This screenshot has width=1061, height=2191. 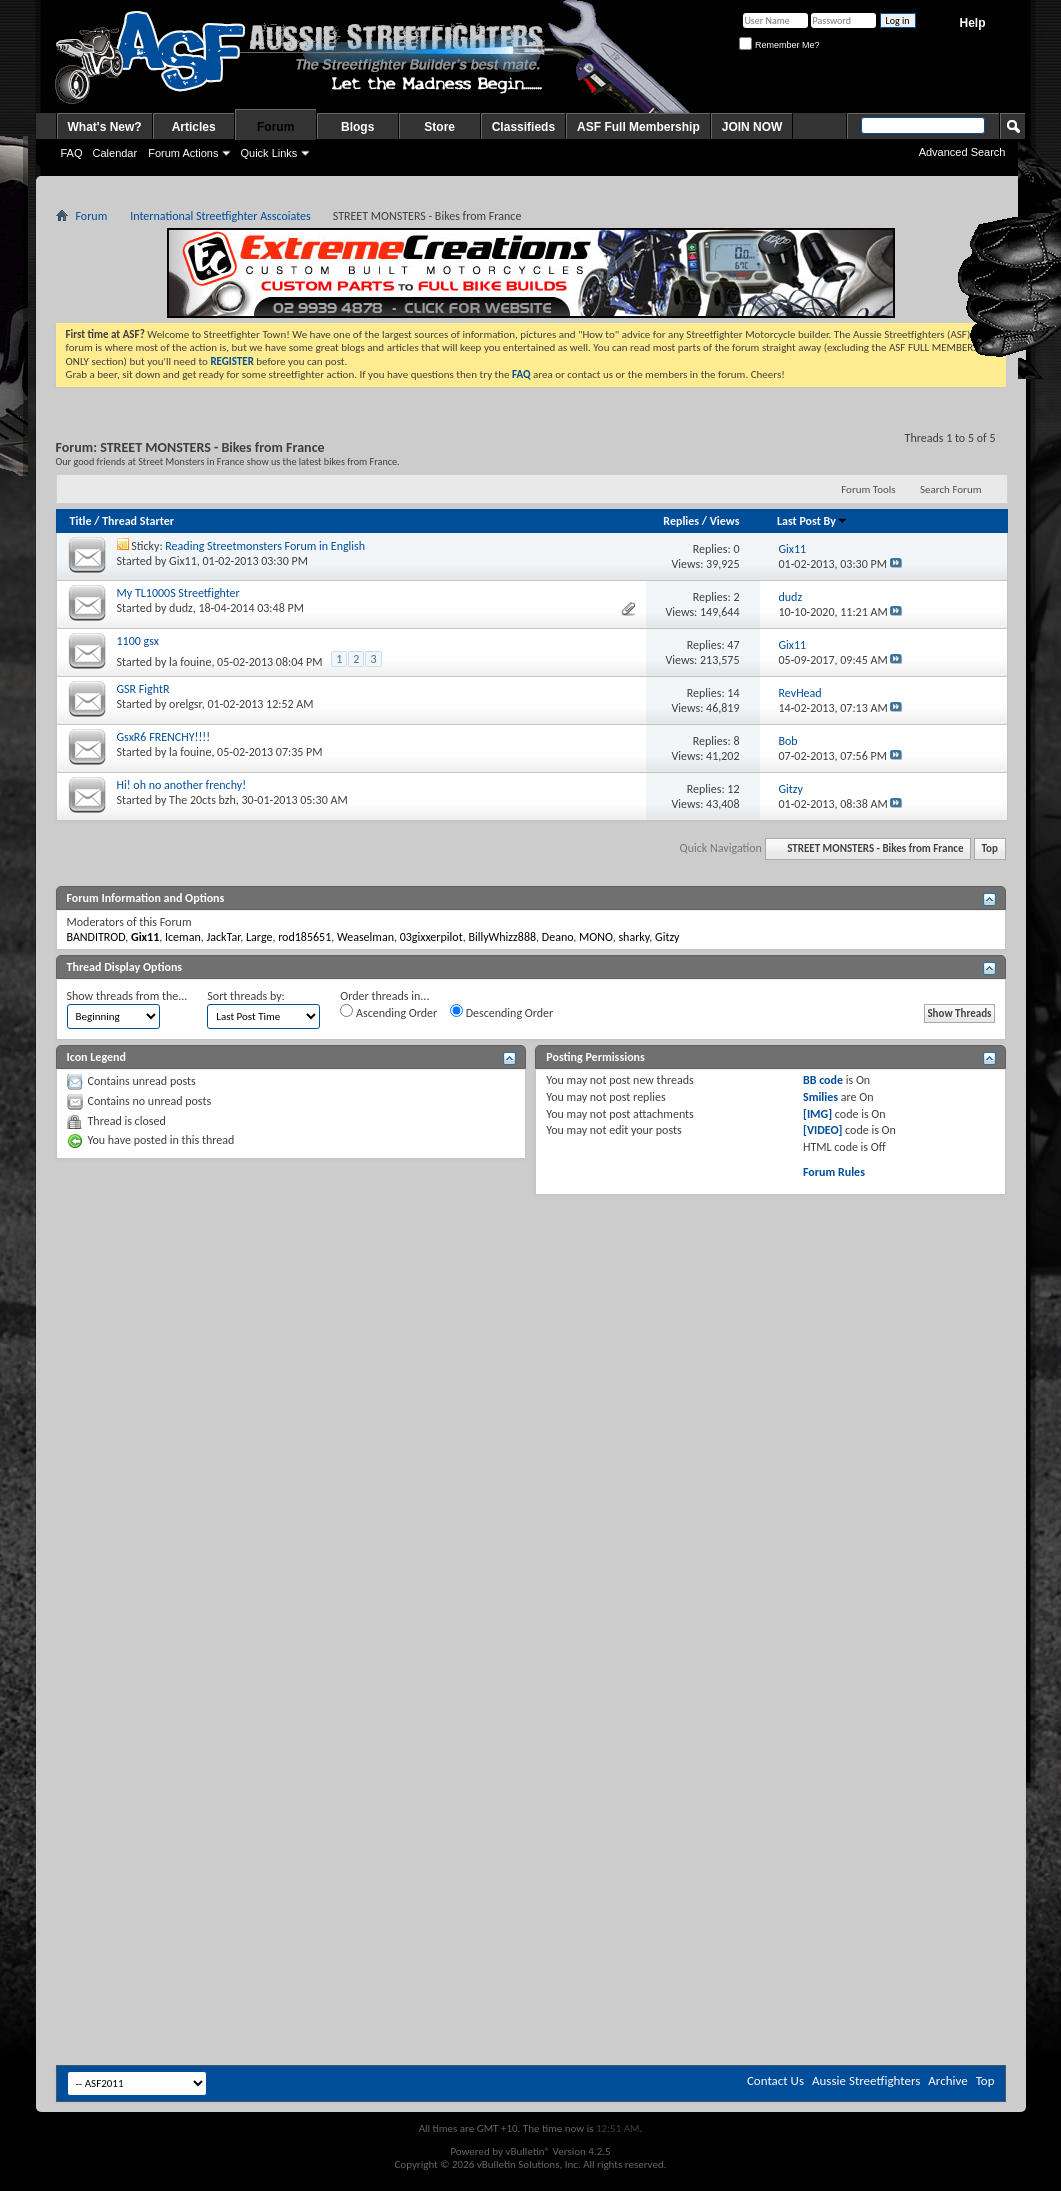 What do you see at coordinates (265, 546) in the screenshot?
I see `Reading Streetmonsters Forum in English` at bounding box center [265, 546].